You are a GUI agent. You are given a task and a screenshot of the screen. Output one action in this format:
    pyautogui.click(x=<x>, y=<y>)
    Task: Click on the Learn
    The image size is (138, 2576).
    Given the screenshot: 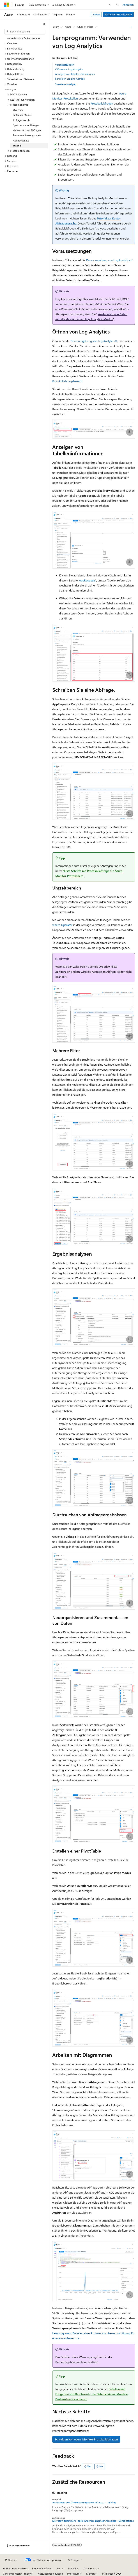 What is the action you would take?
    pyautogui.click(x=56, y=26)
    